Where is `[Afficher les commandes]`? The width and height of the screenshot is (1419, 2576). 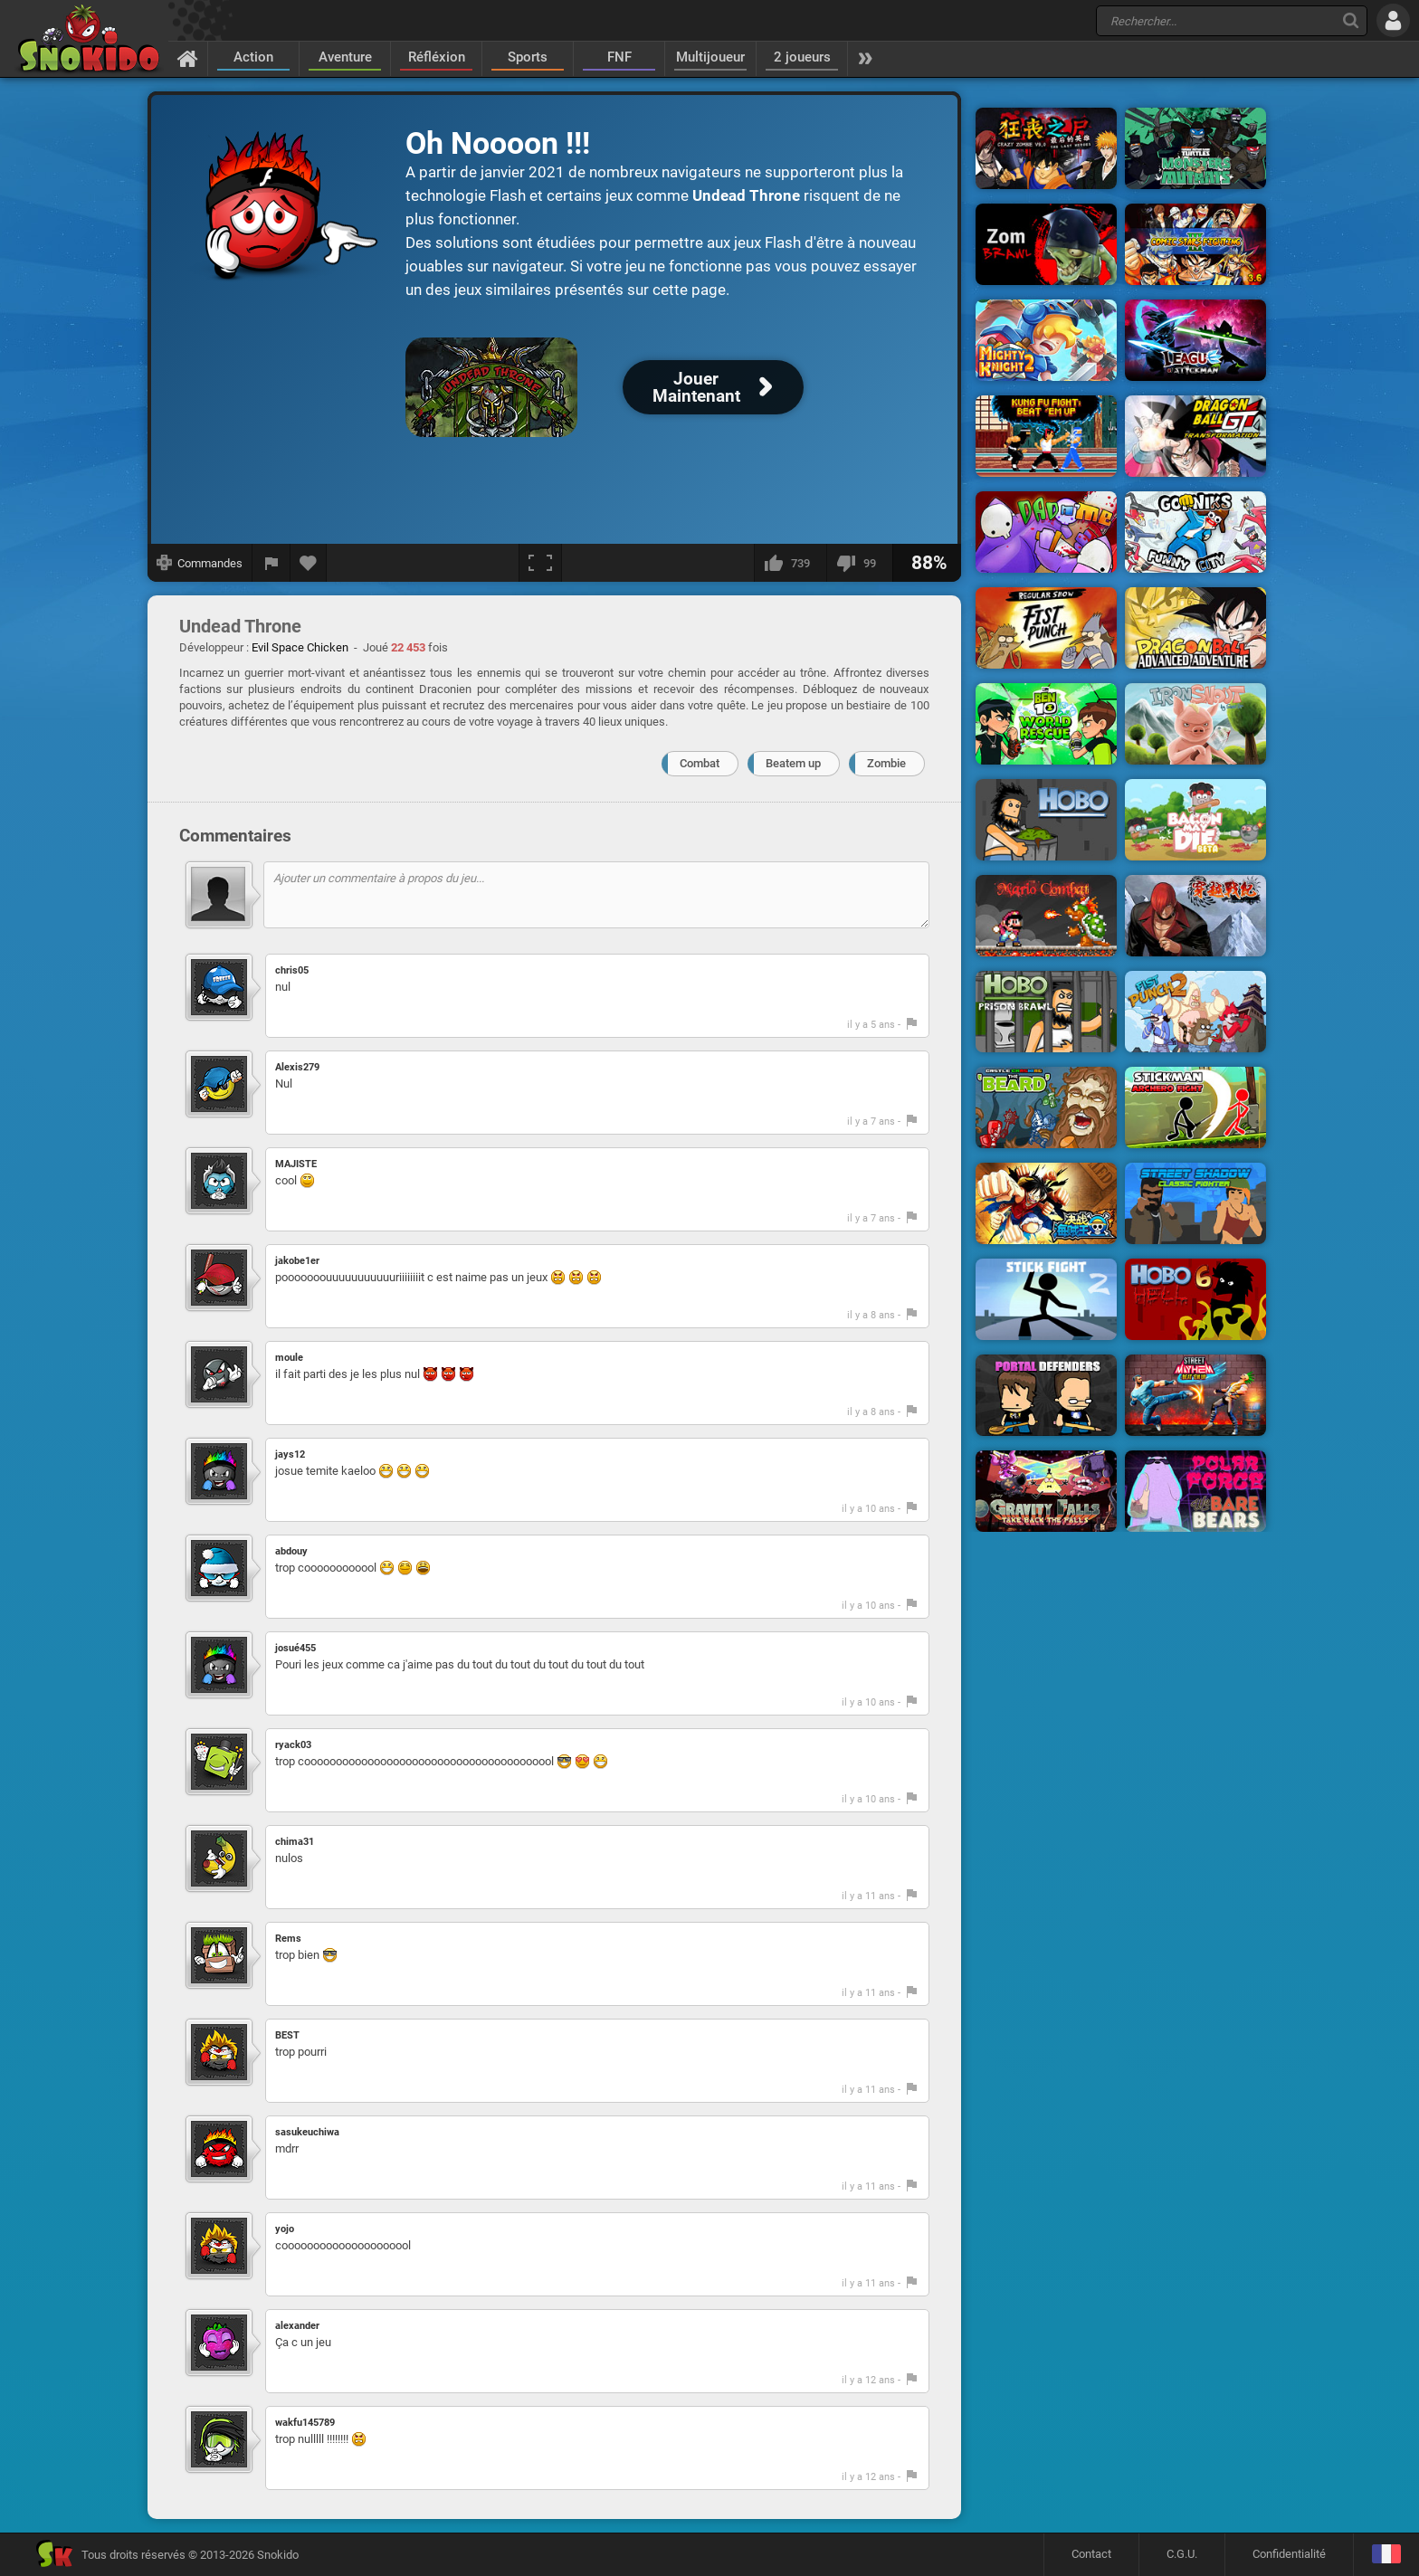 [Afficher les commandes] is located at coordinates (200, 563).